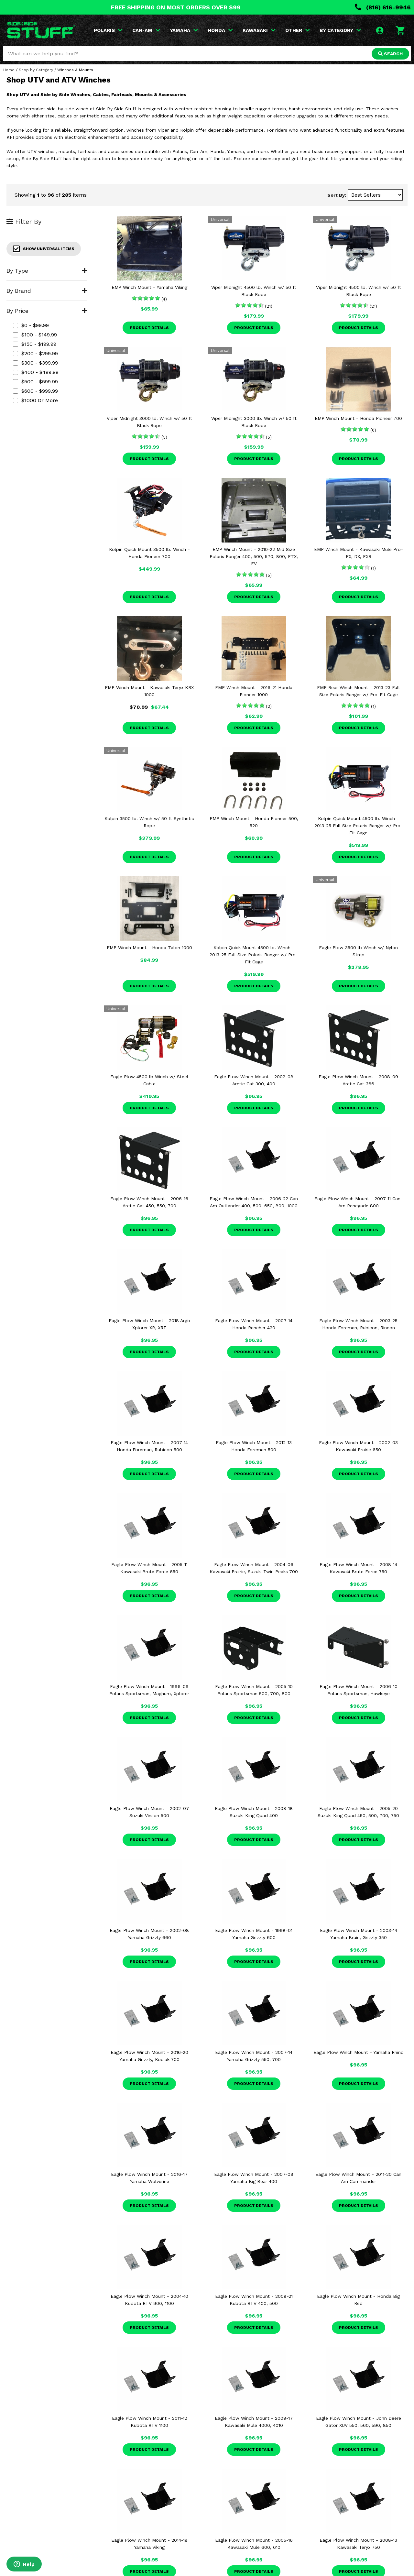 Image resolution: width=414 pixels, height=2576 pixels. Describe the element at coordinates (359, 1690) in the screenshot. I see `Eagle Plow Winch Mount - 2006-10 Polaris Sportsman, Hawkeye` at that location.